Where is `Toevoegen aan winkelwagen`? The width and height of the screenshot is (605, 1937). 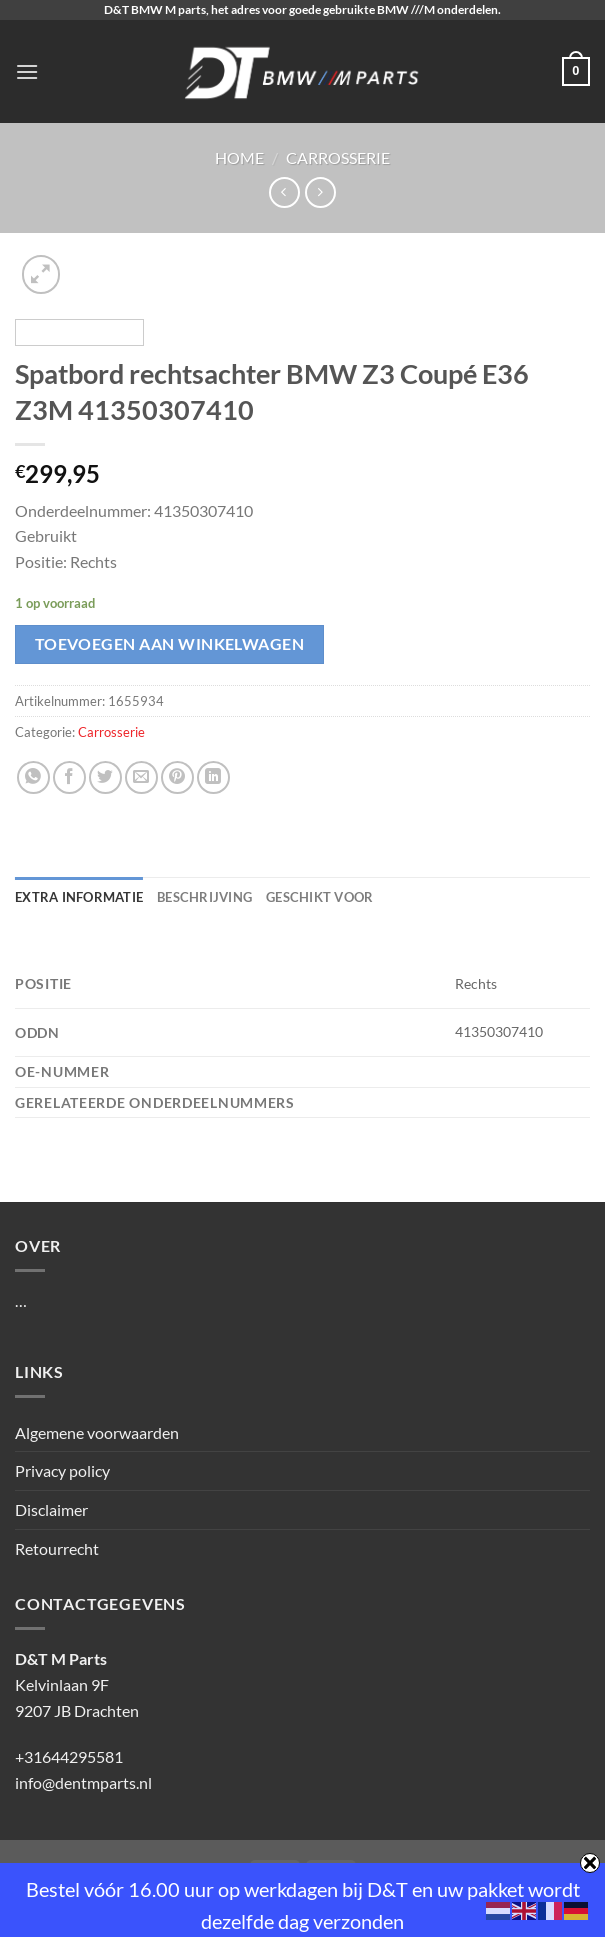
Toevoegen aan winkelwagen is located at coordinates (170, 644).